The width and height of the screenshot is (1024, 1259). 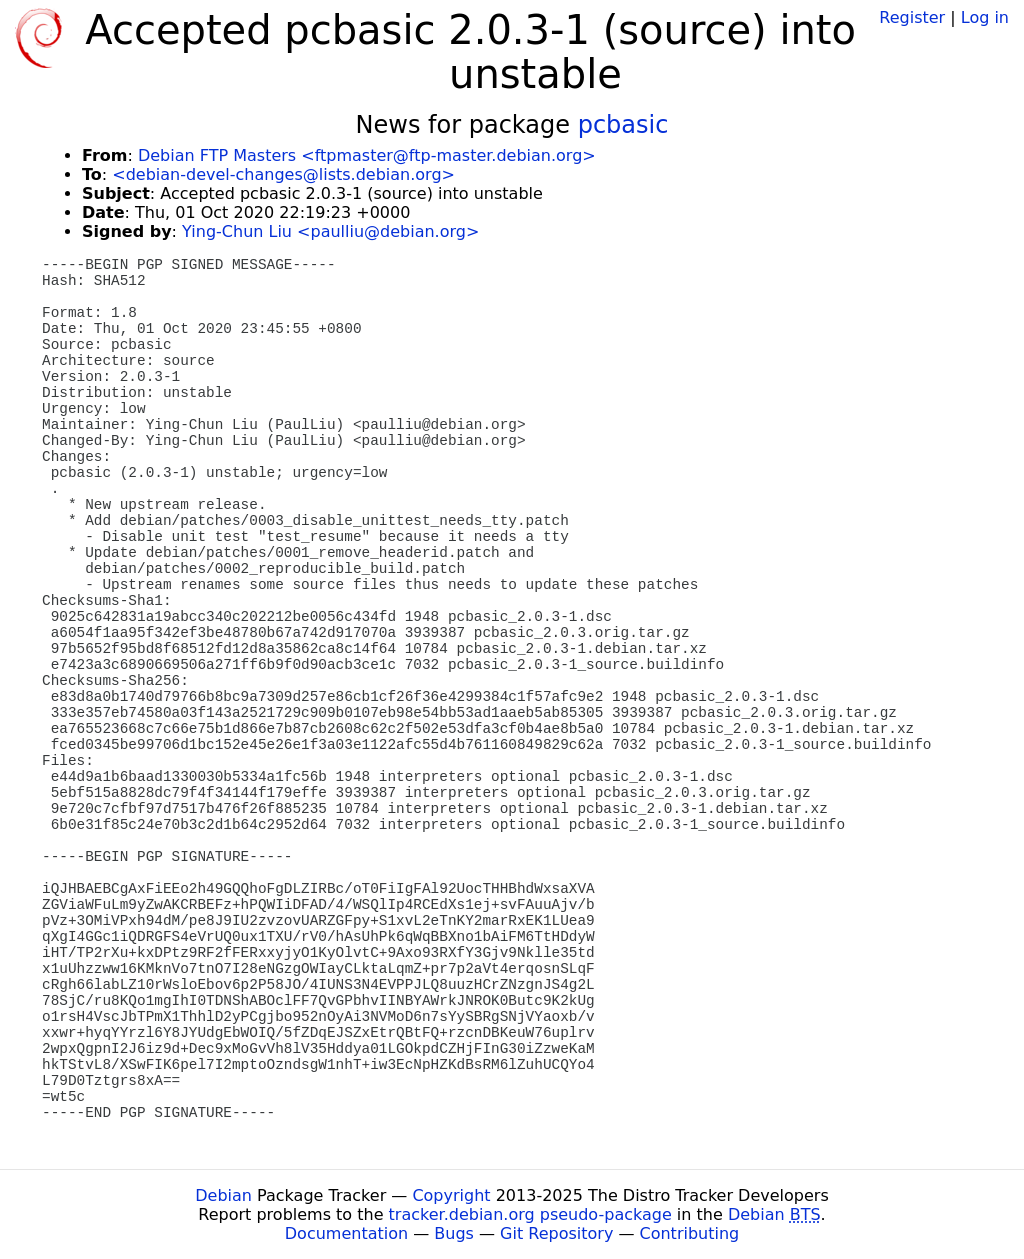 What do you see at coordinates (451, 1195) in the screenshot?
I see `Copyright` at bounding box center [451, 1195].